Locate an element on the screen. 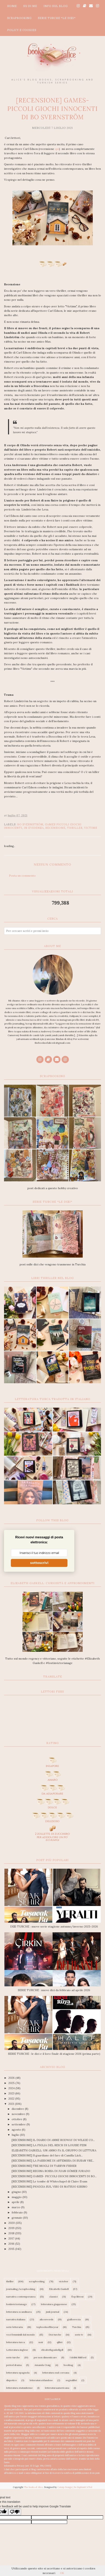 The height and width of the screenshot is (2576, 105). voci femminili dal mondo is located at coordinates (20, 2334).